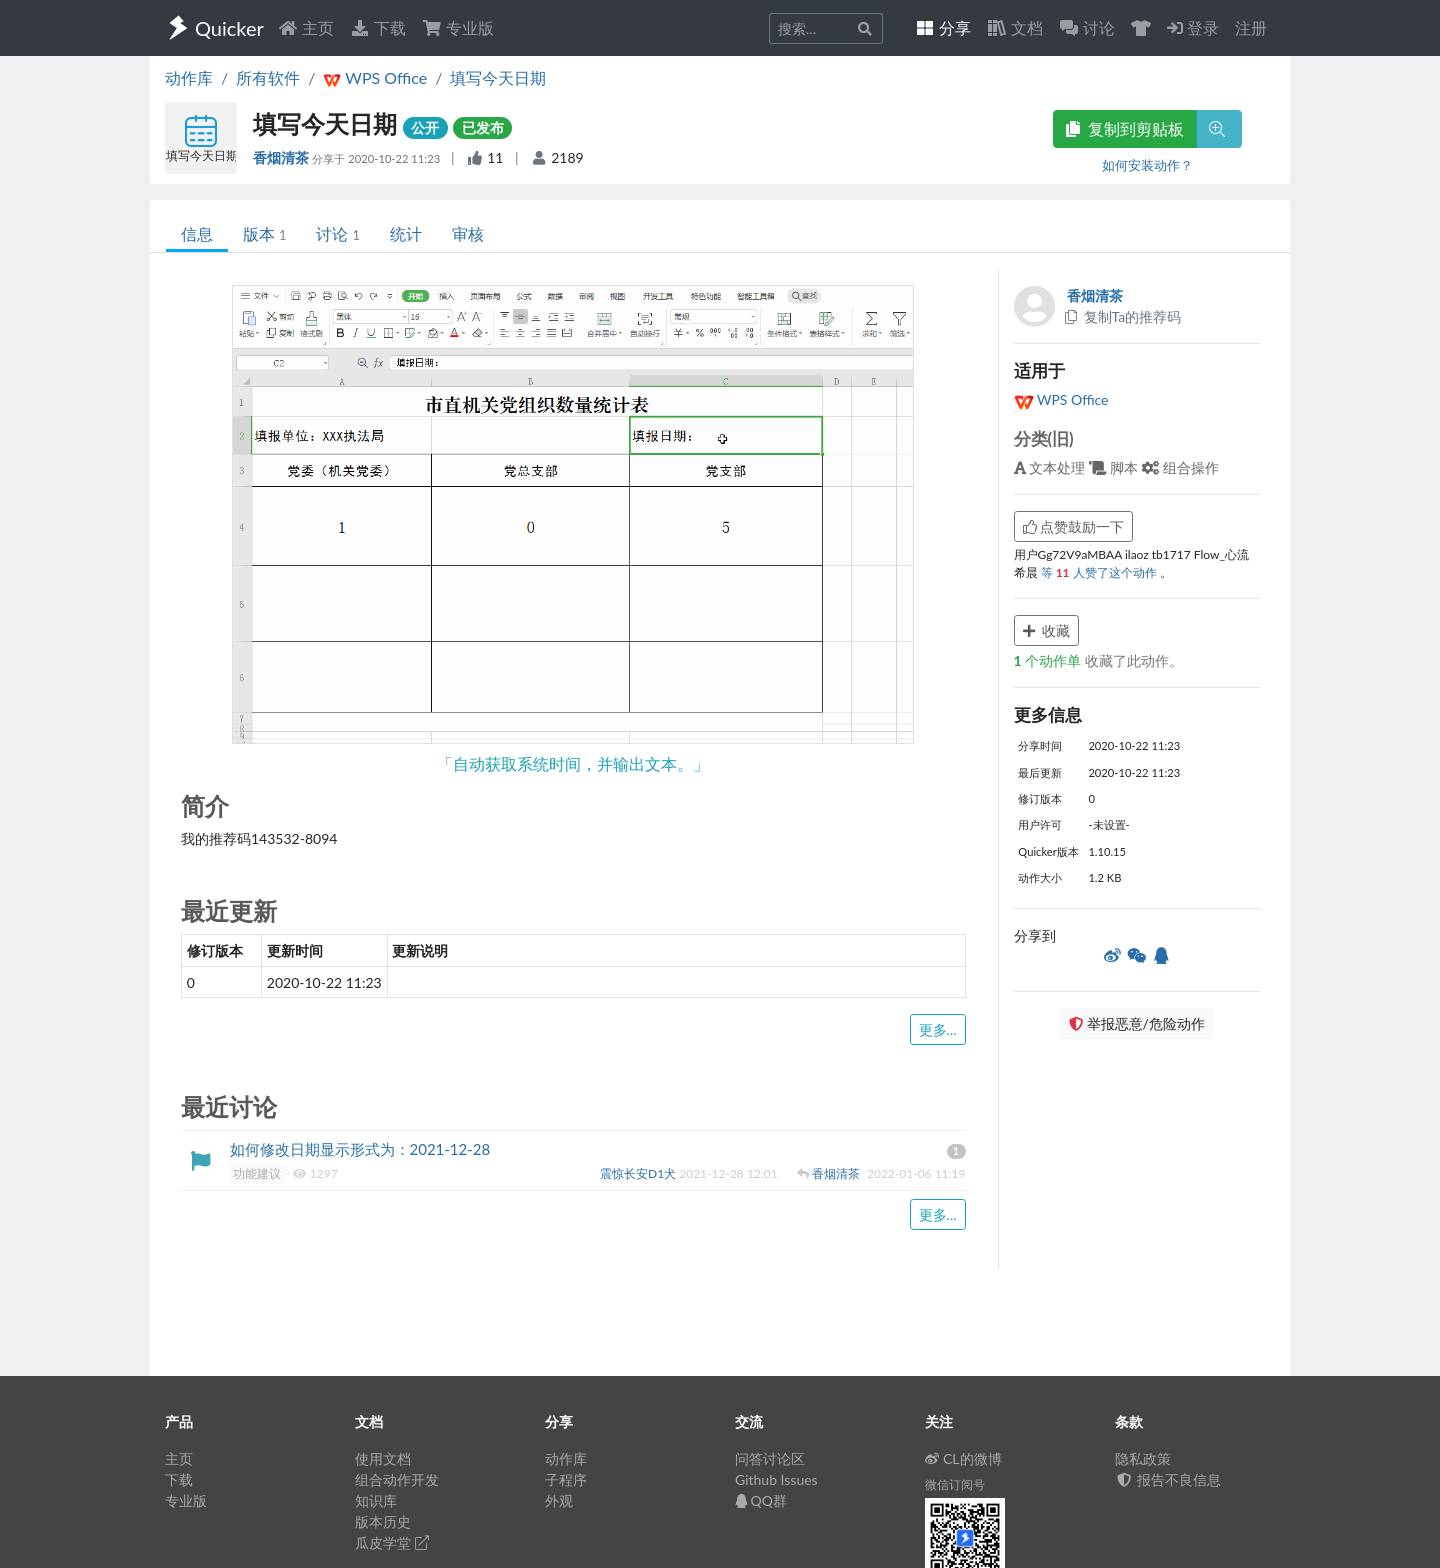 Image resolution: width=1440 pixels, height=1568 pixels. Describe the element at coordinates (1147, 165) in the screenshot. I see `如何安装动作？` at that location.